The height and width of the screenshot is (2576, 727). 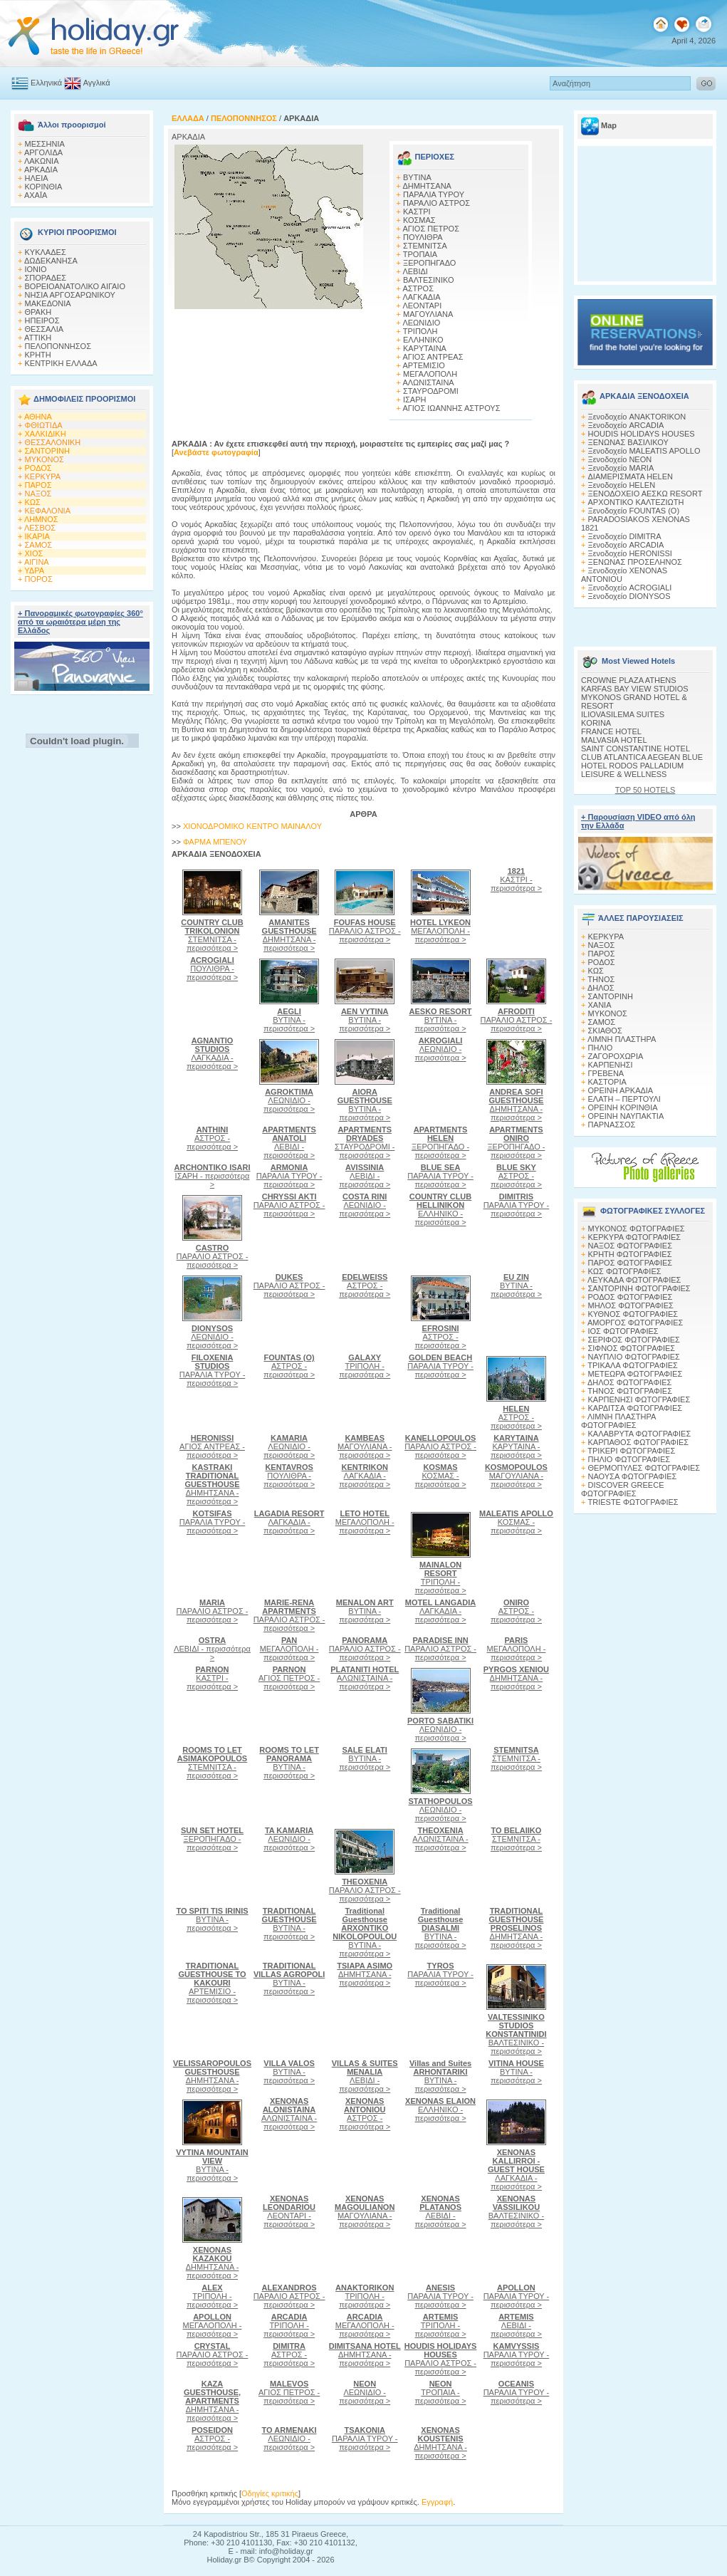 I want to click on KARFAS BAY VIEW STUDIOS, so click(x=635, y=688).